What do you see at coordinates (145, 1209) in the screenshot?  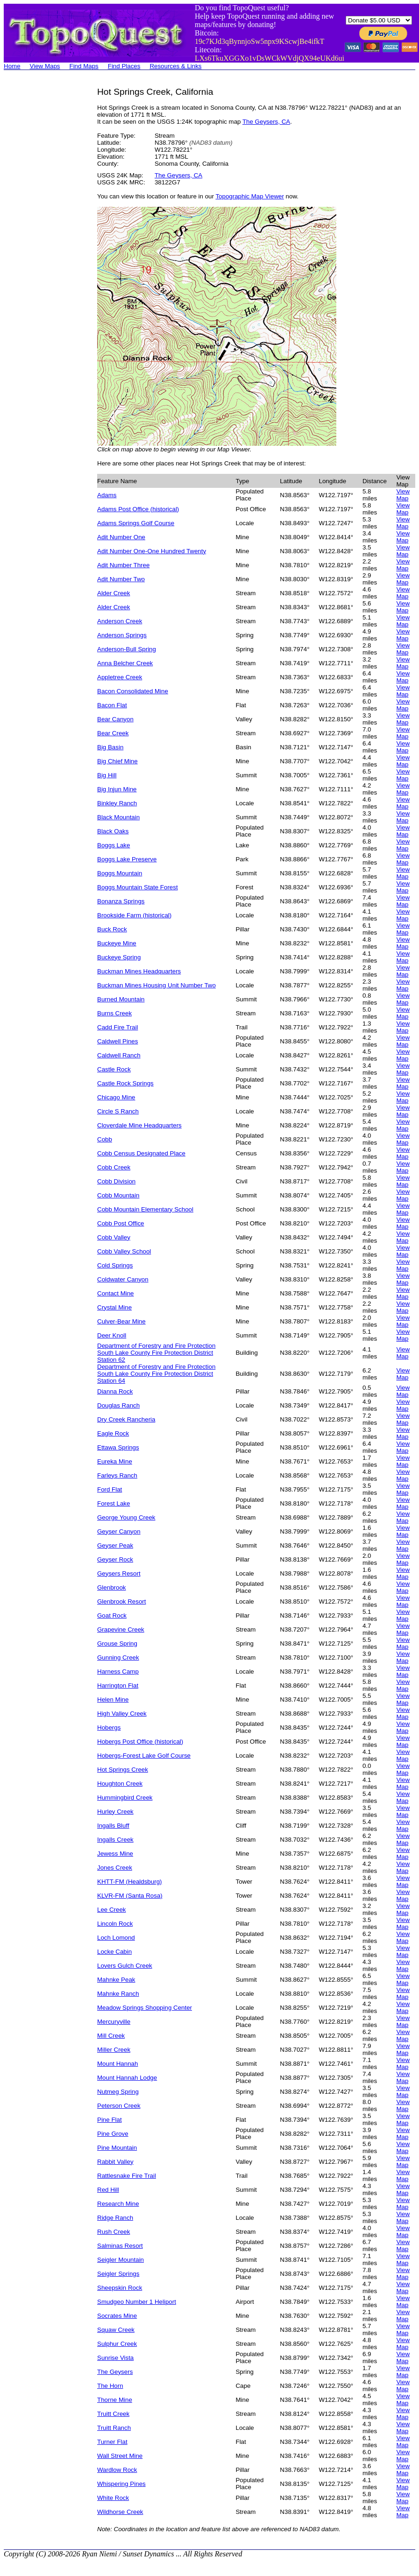 I see `Cobb Mountain Elementary School` at bounding box center [145, 1209].